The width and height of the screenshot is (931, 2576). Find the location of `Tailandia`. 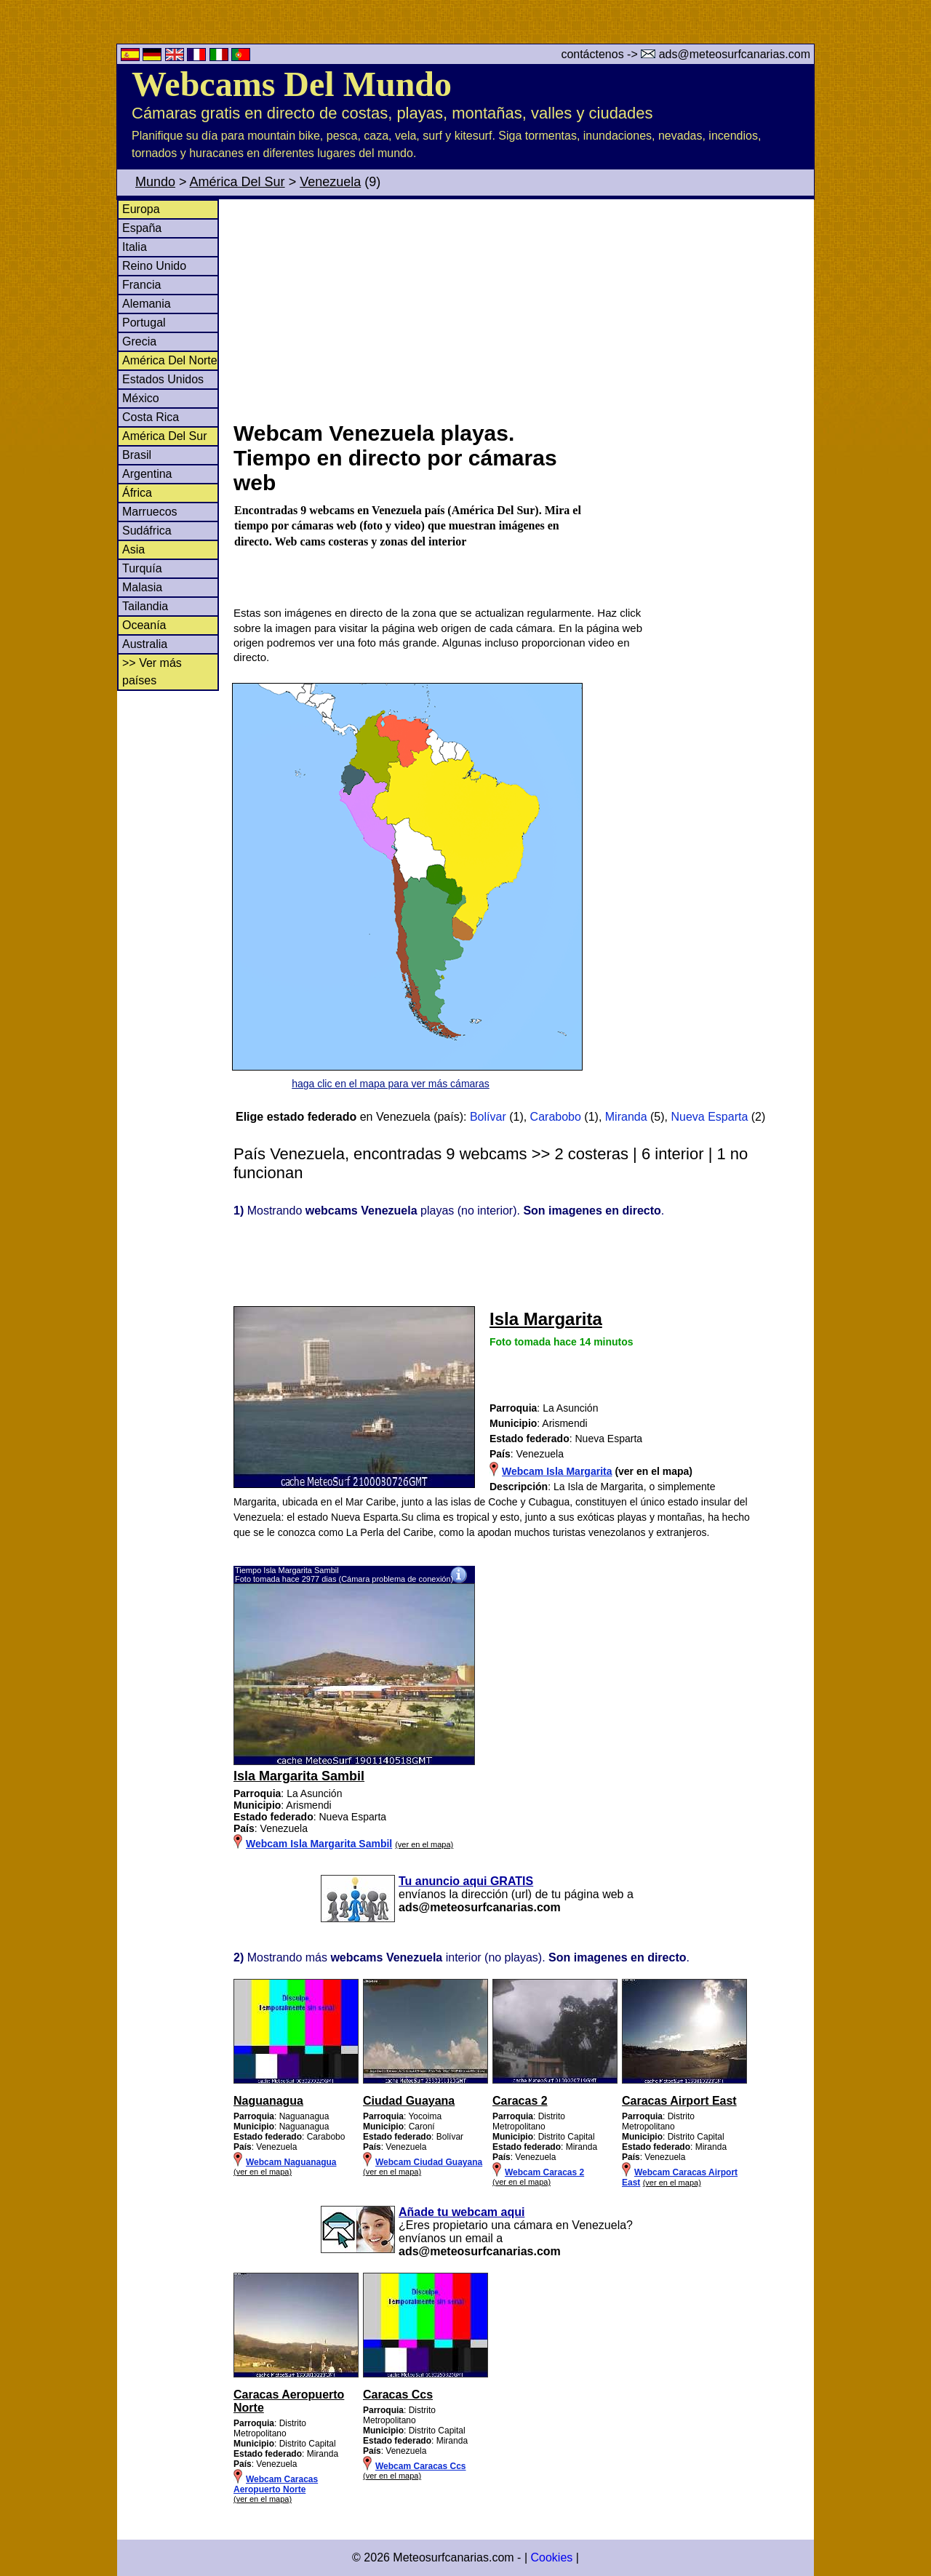

Tailandia is located at coordinates (145, 606).